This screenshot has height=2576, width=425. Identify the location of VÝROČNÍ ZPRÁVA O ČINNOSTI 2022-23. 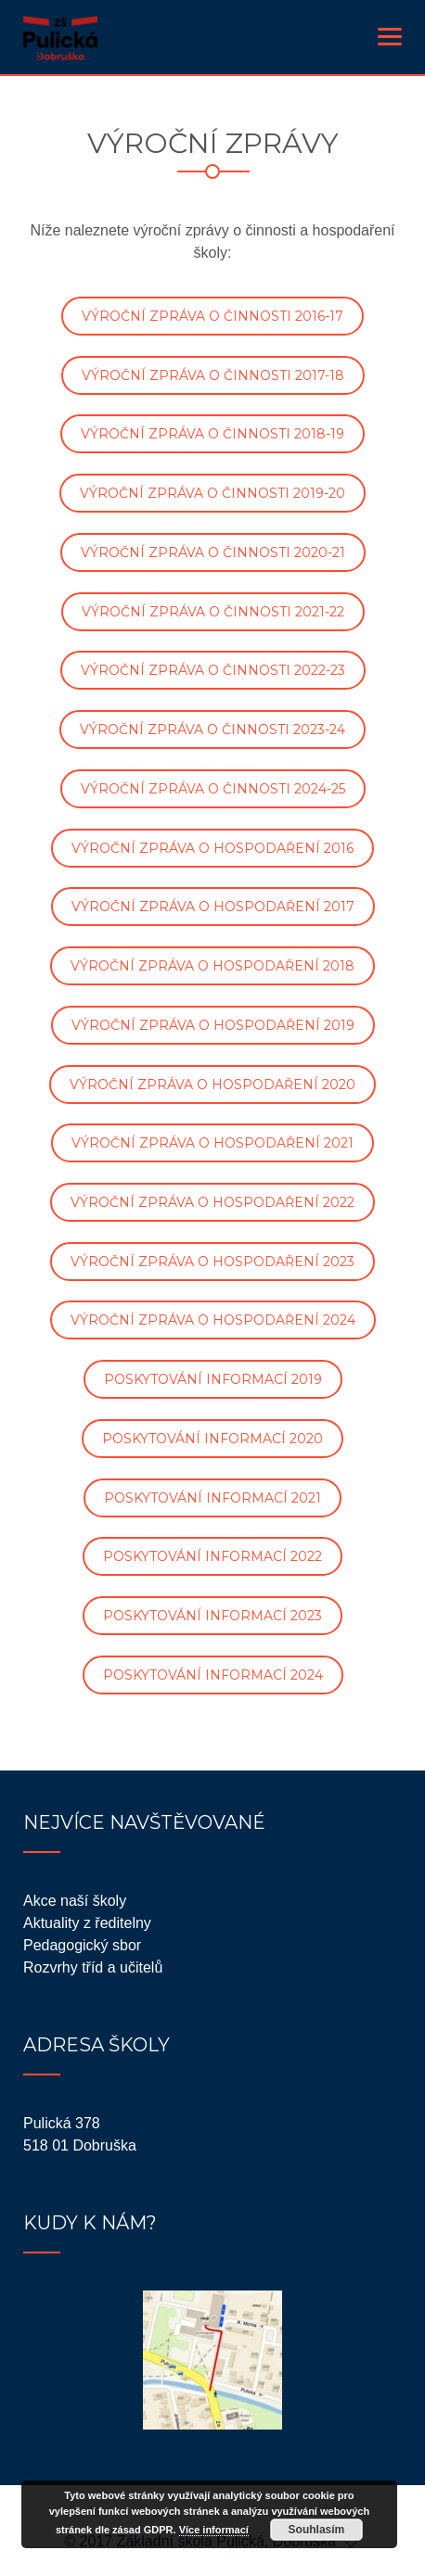
(213, 670).